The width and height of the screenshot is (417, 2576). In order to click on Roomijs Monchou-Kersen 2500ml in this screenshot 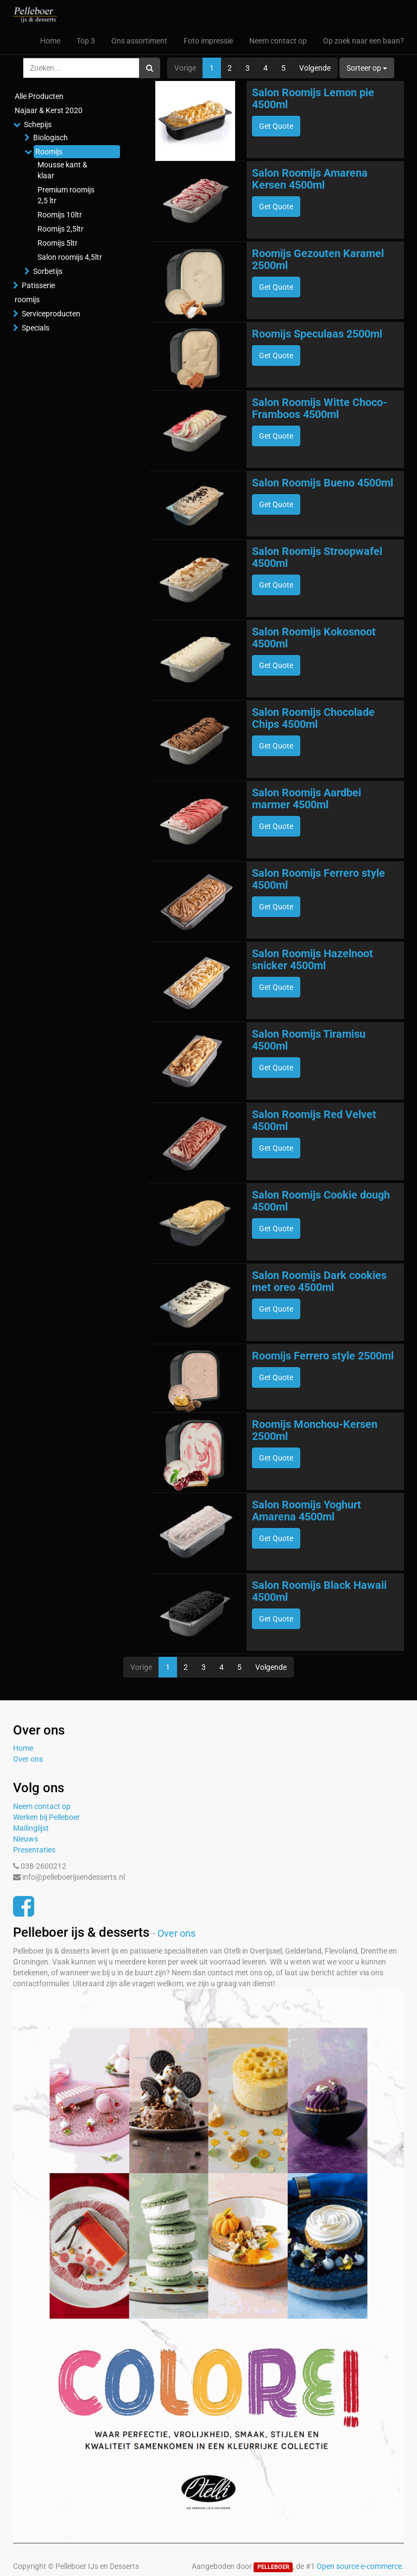, I will do `click(314, 1430)`.